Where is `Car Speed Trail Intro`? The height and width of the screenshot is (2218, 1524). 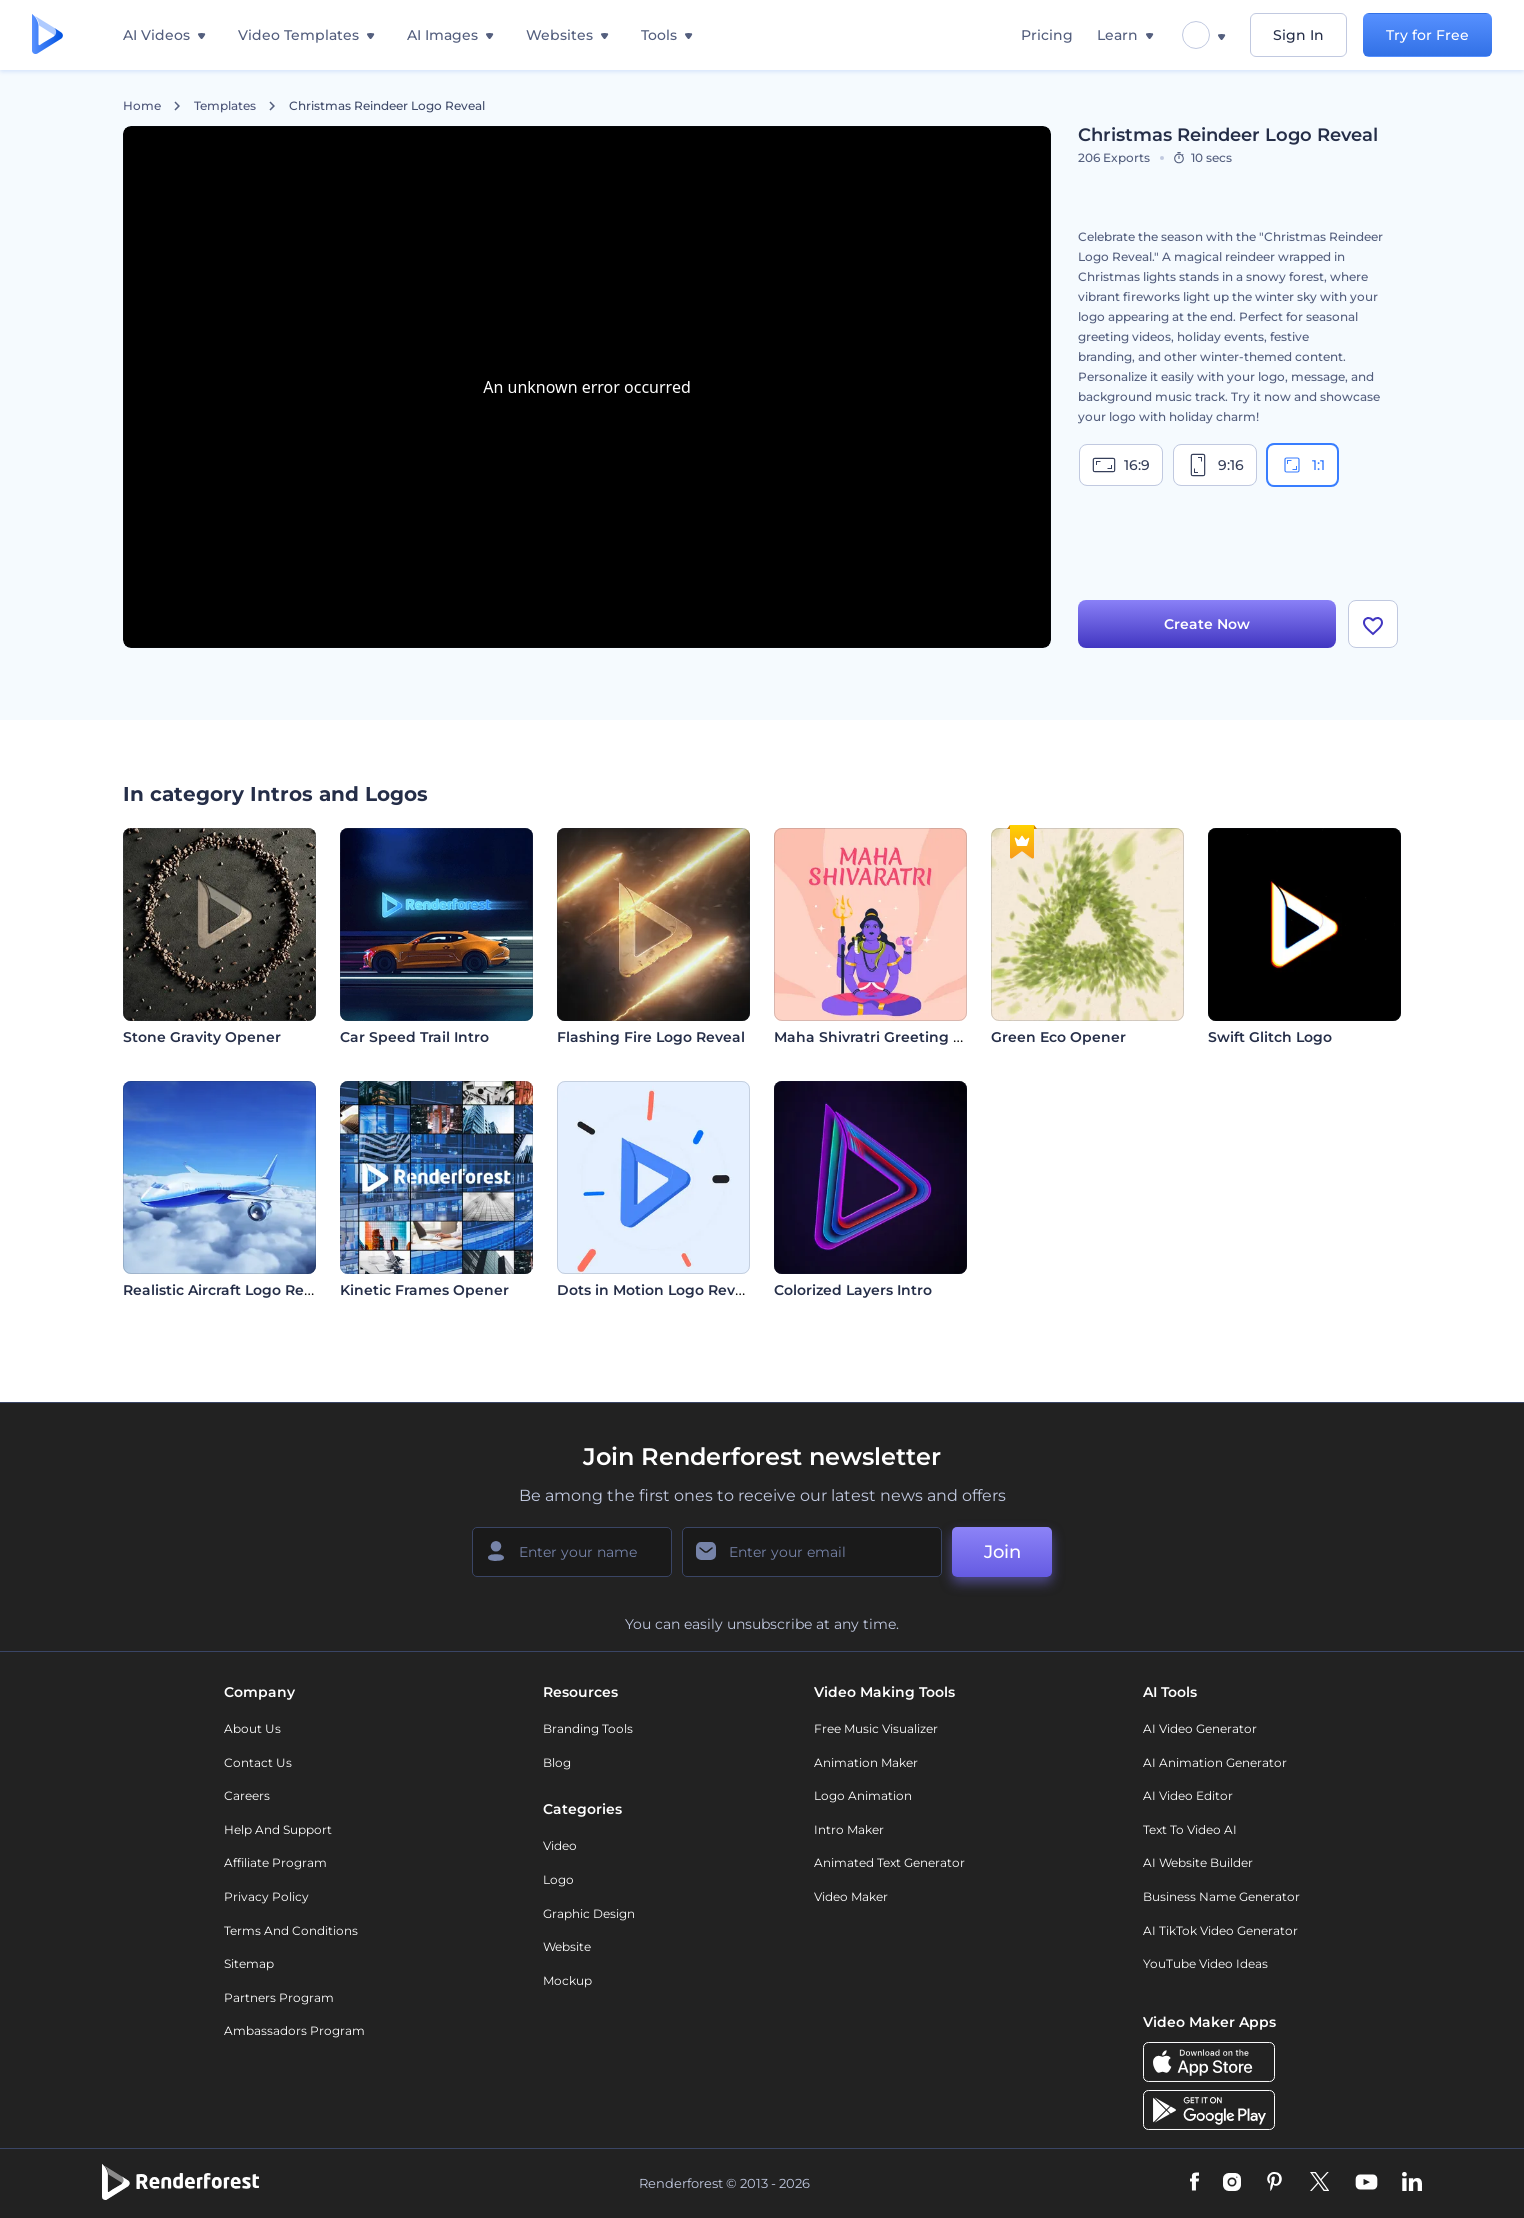
Car Speed Trail Intro is located at coordinates (414, 1037).